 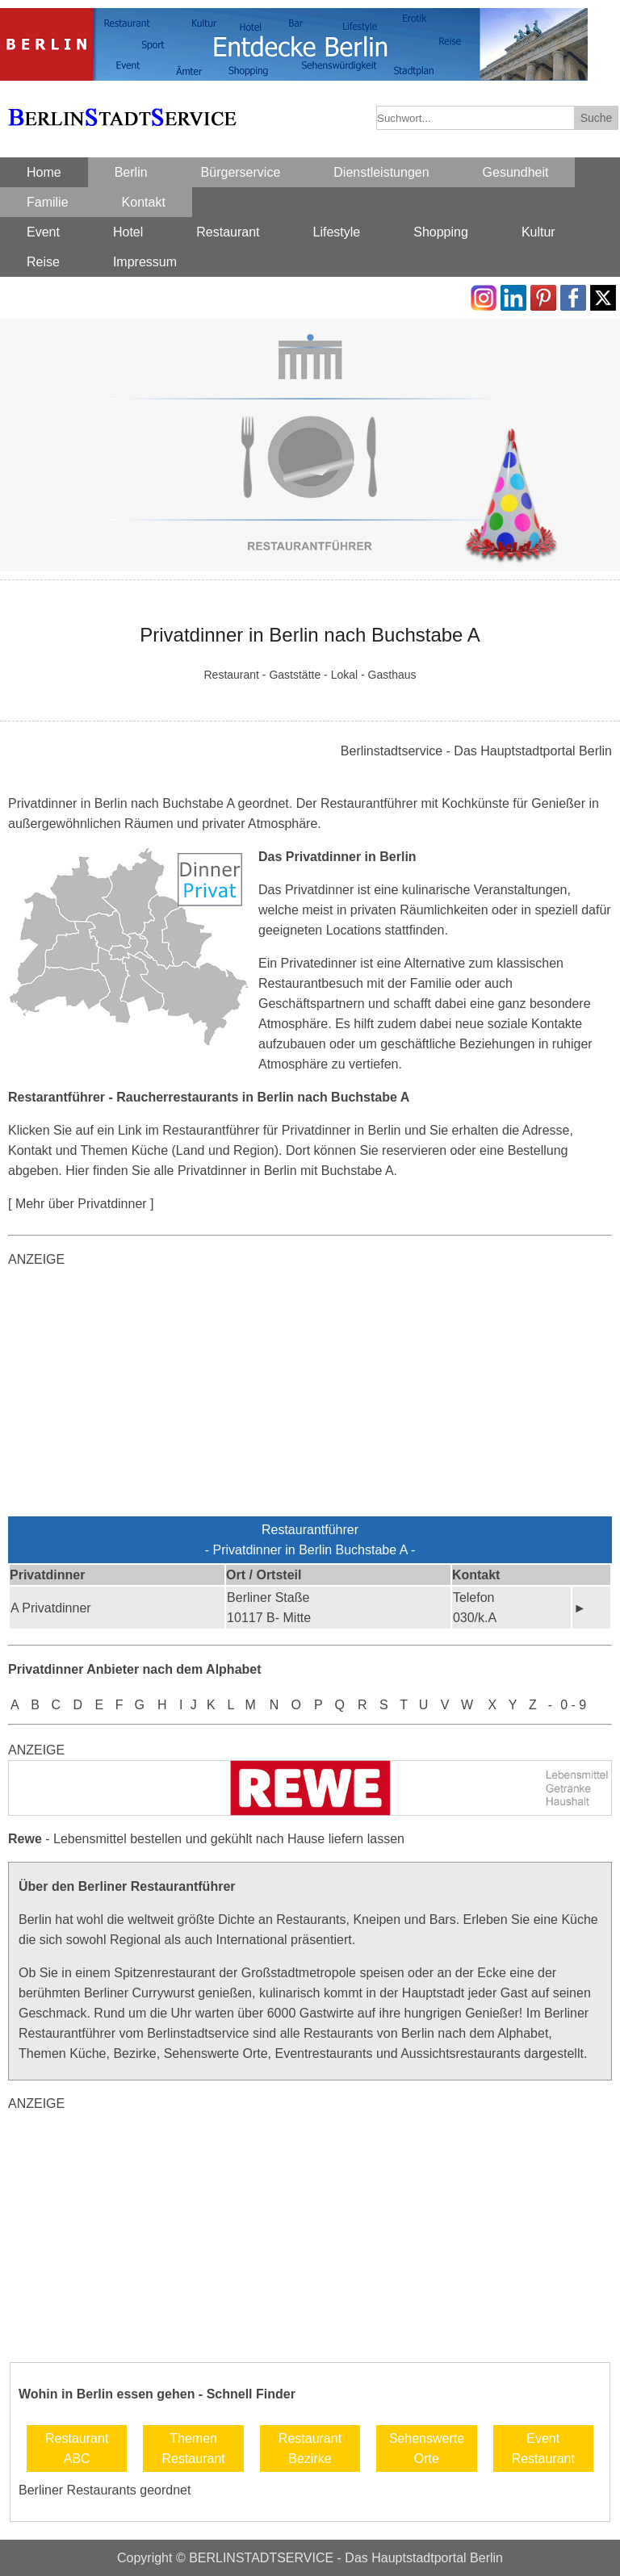 I want to click on Shopping, so click(x=440, y=232).